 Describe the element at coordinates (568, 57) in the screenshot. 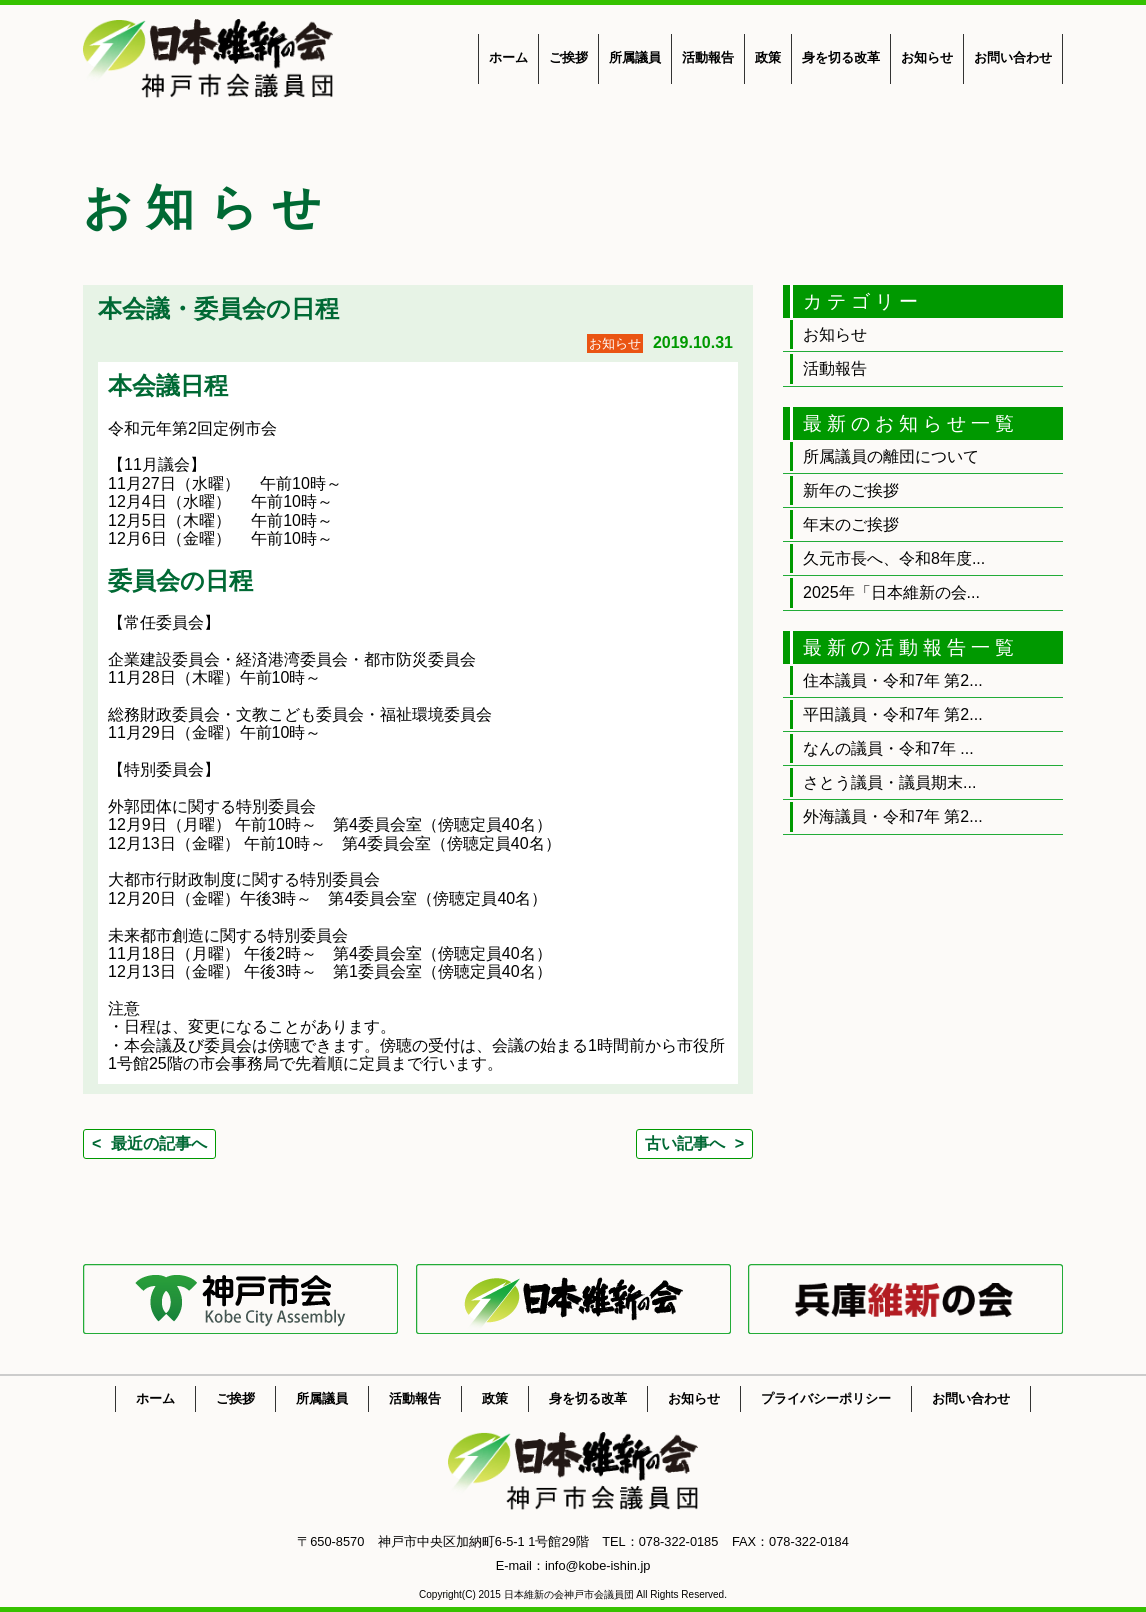

I see `ご挨拶` at that location.